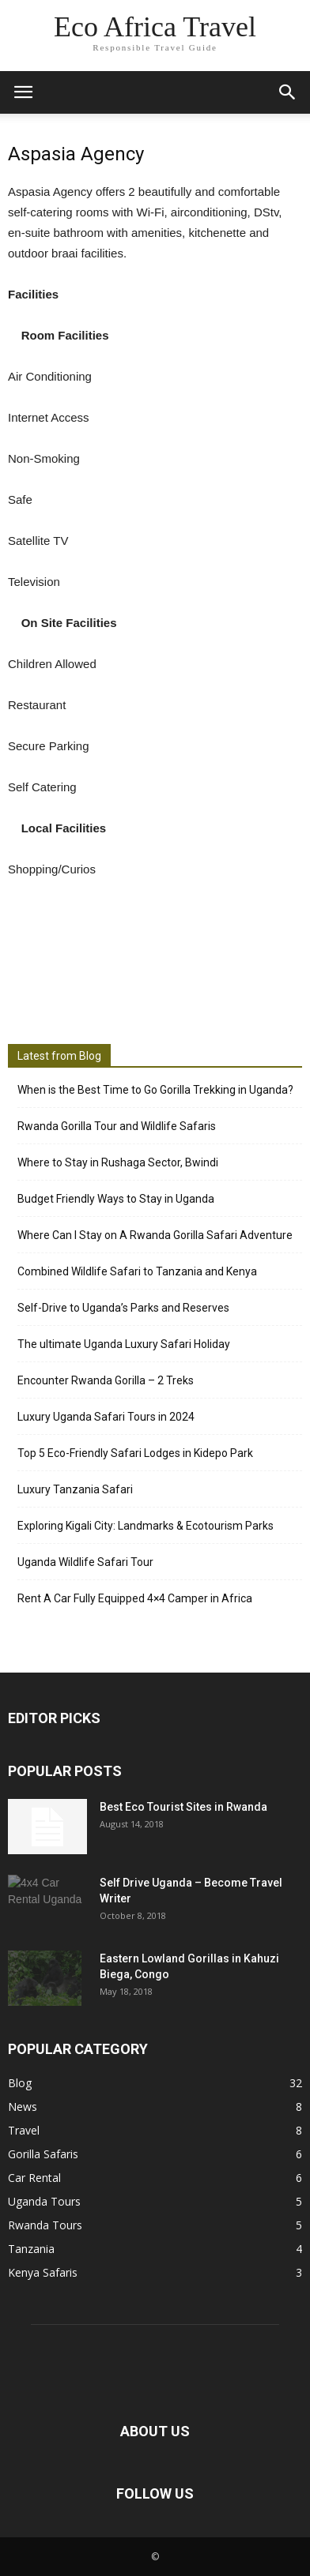 This screenshot has height=2576, width=310. I want to click on Kenya Safaris, so click(43, 2272).